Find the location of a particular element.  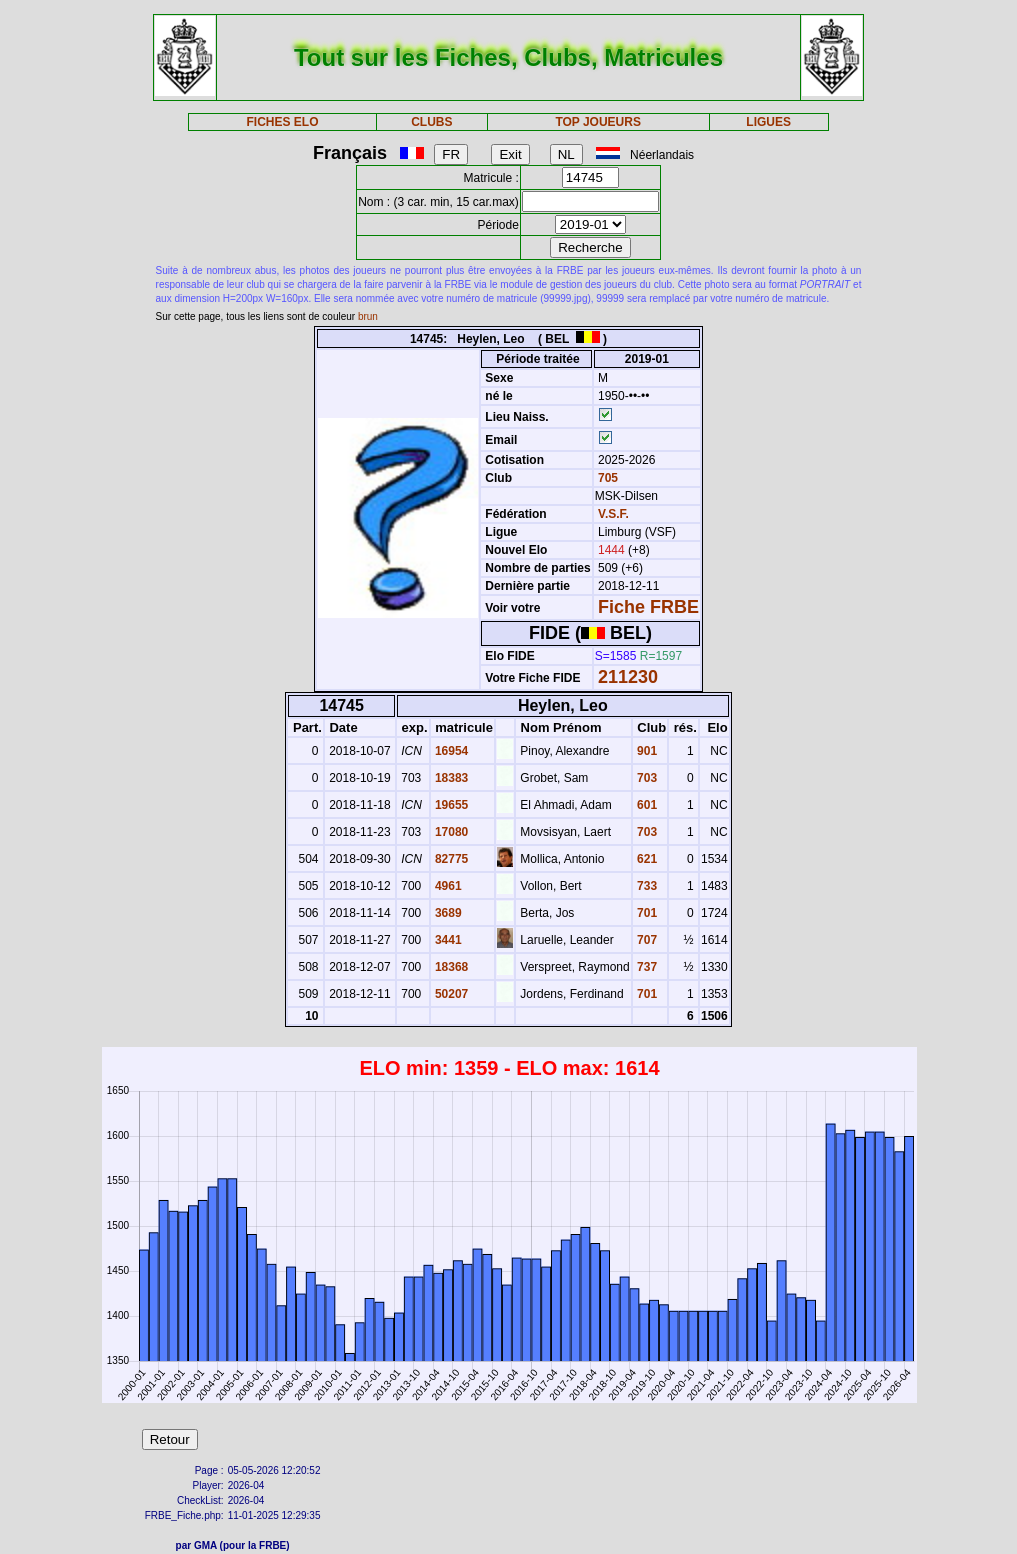

18383 is located at coordinates (450, 778).